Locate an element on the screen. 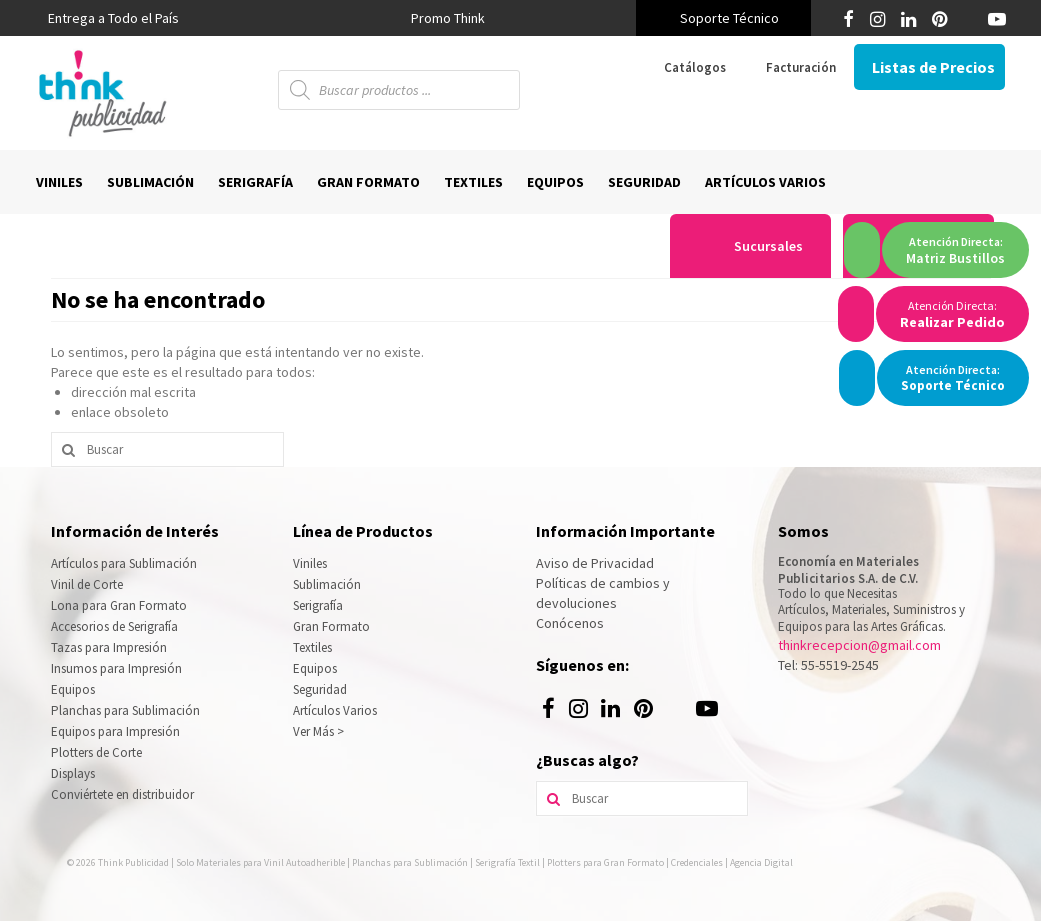 The image size is (1041, 921). Vinil de Corte is located at coordinates (87, 584).